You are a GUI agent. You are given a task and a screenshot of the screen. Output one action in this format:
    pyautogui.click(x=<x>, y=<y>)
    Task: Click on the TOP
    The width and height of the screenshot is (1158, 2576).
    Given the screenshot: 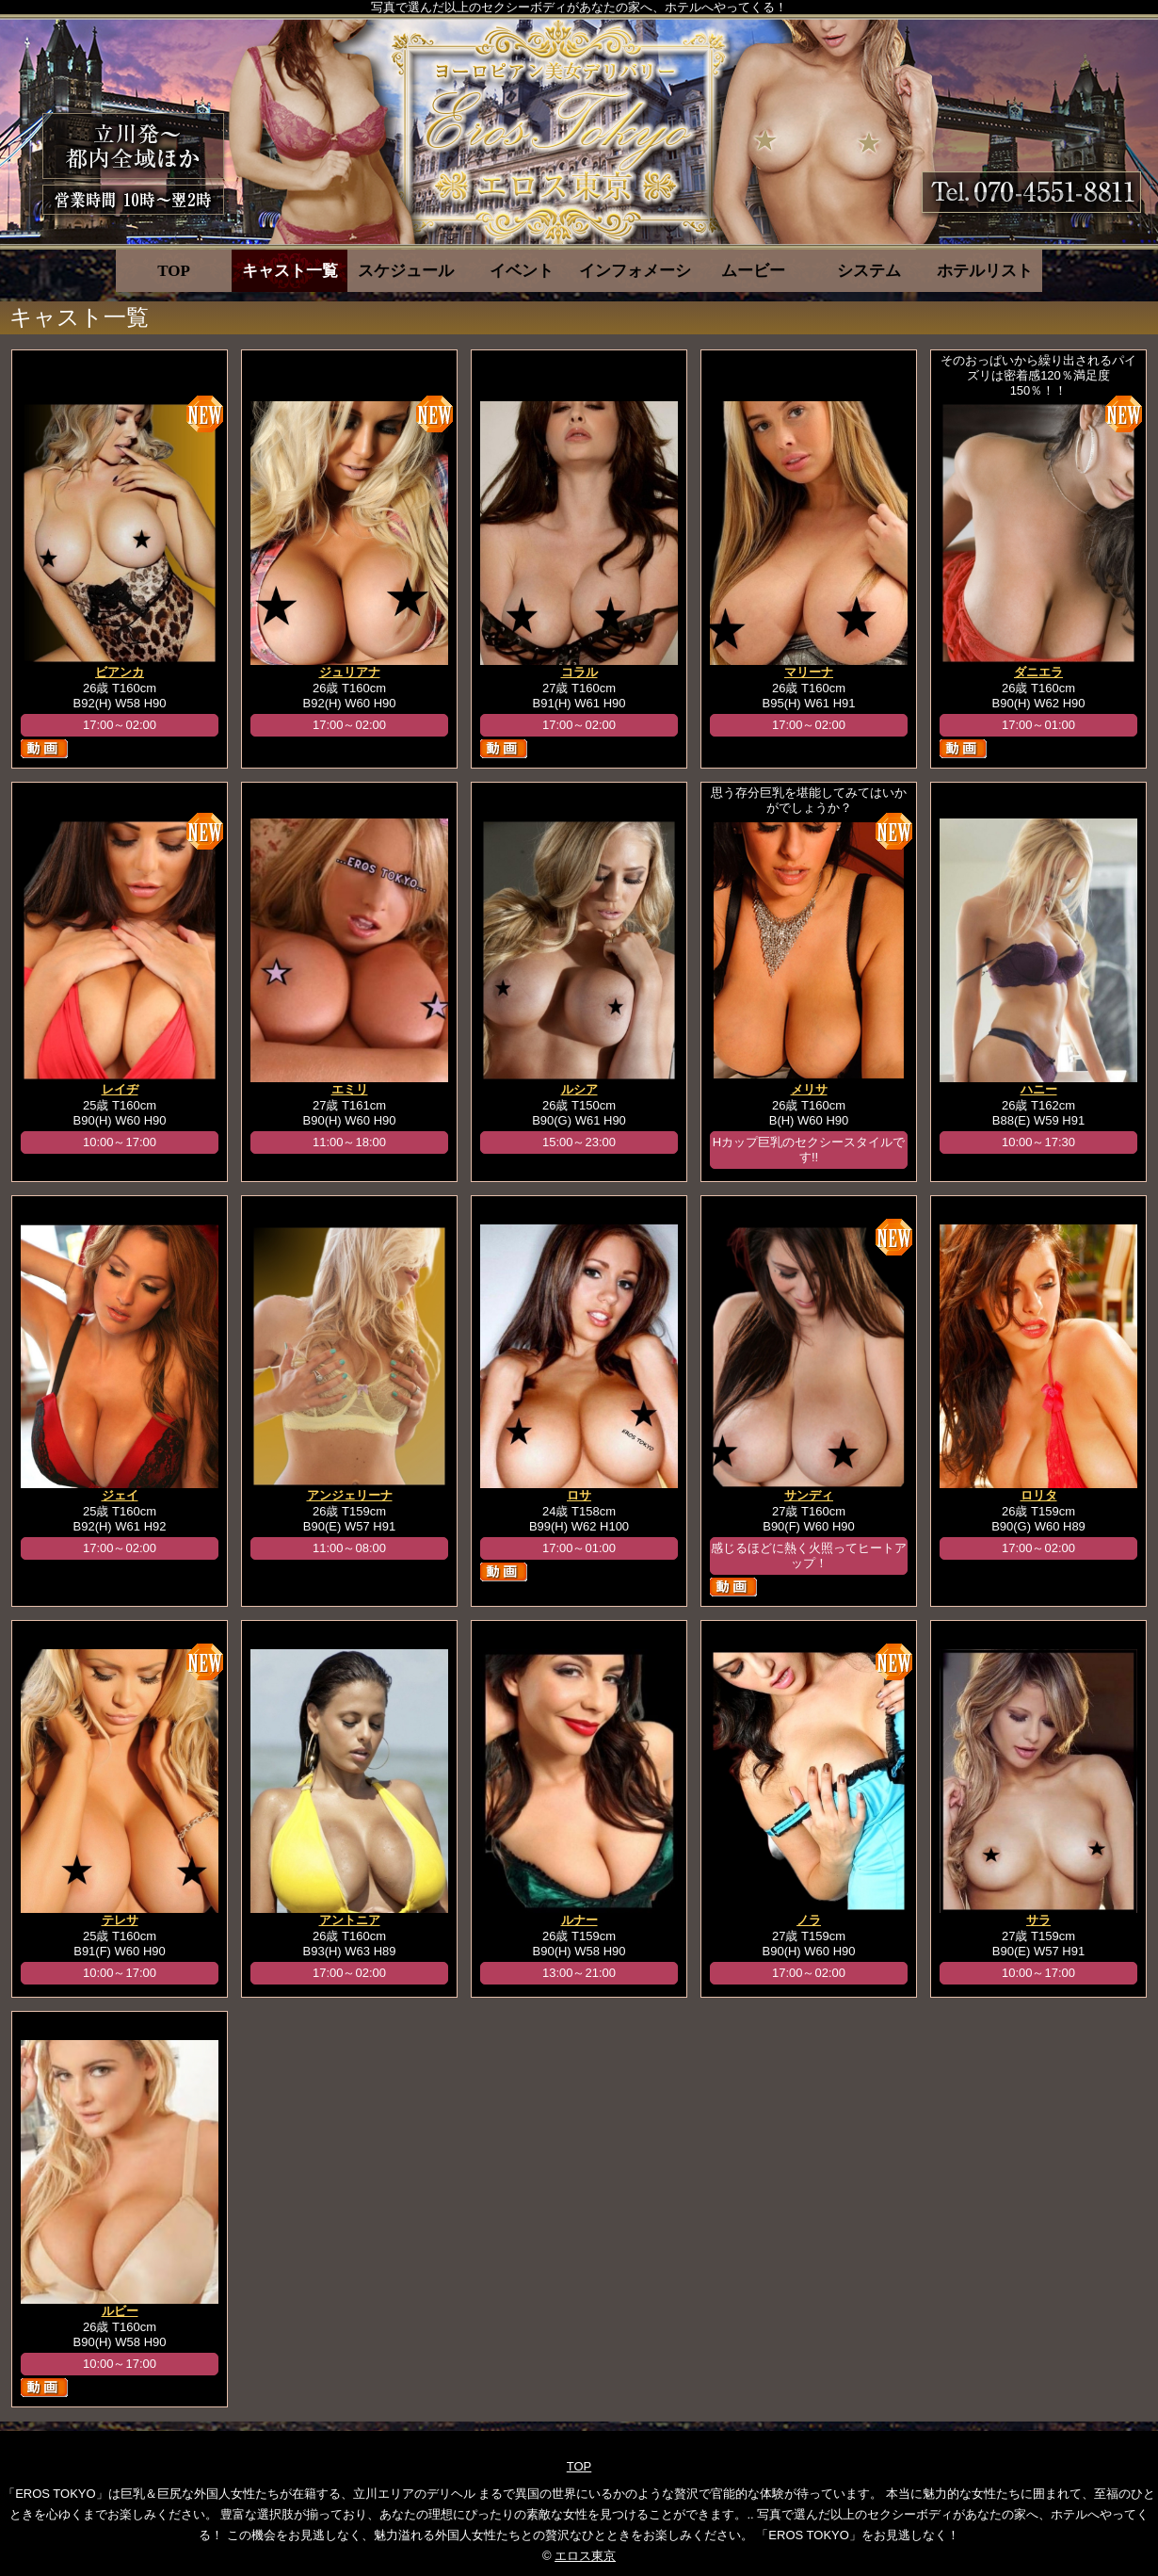 What is the action you would take?
    pyautogui.click(x=173, y=271)
    